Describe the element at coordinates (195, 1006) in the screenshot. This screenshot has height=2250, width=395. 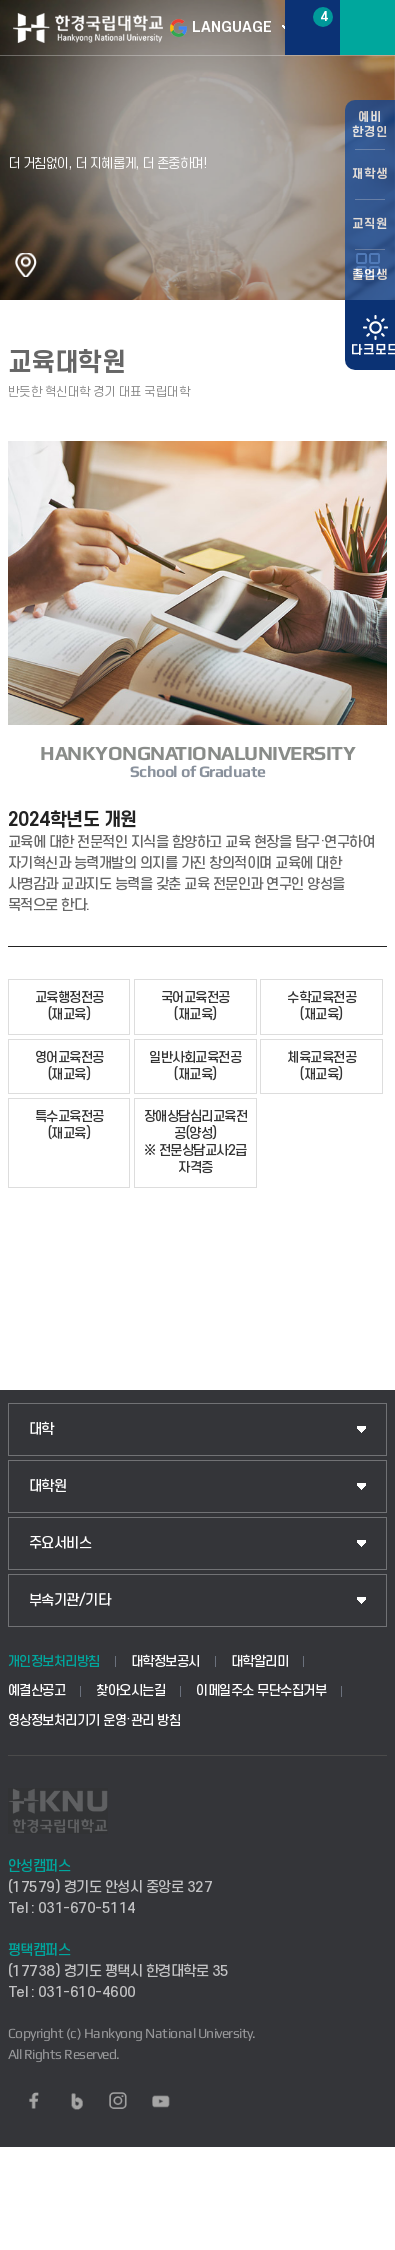
I see `국어교육전공(재교육)` at that location.